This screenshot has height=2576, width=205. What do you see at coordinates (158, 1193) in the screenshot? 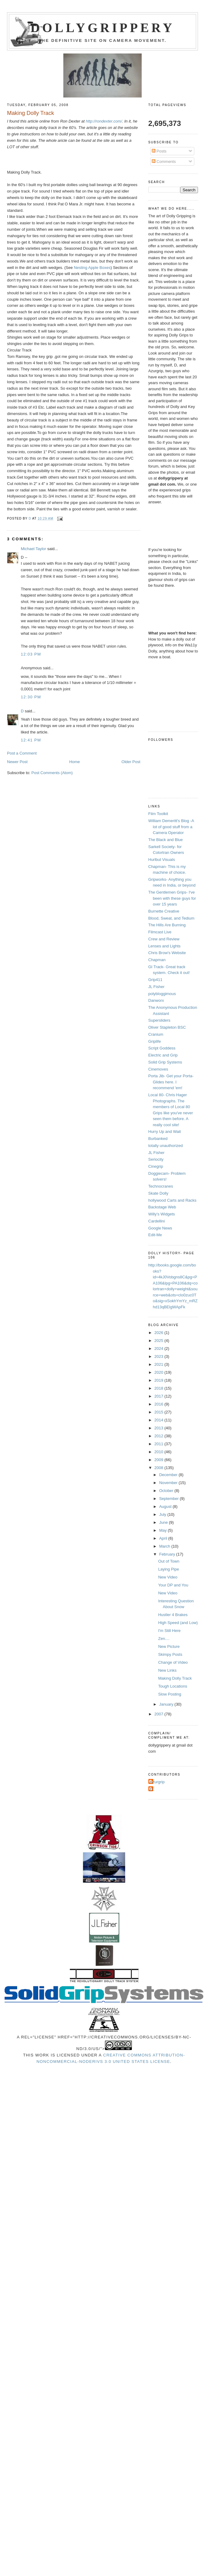
I see `Skate Dolly` at bounding box center [158, 1193].